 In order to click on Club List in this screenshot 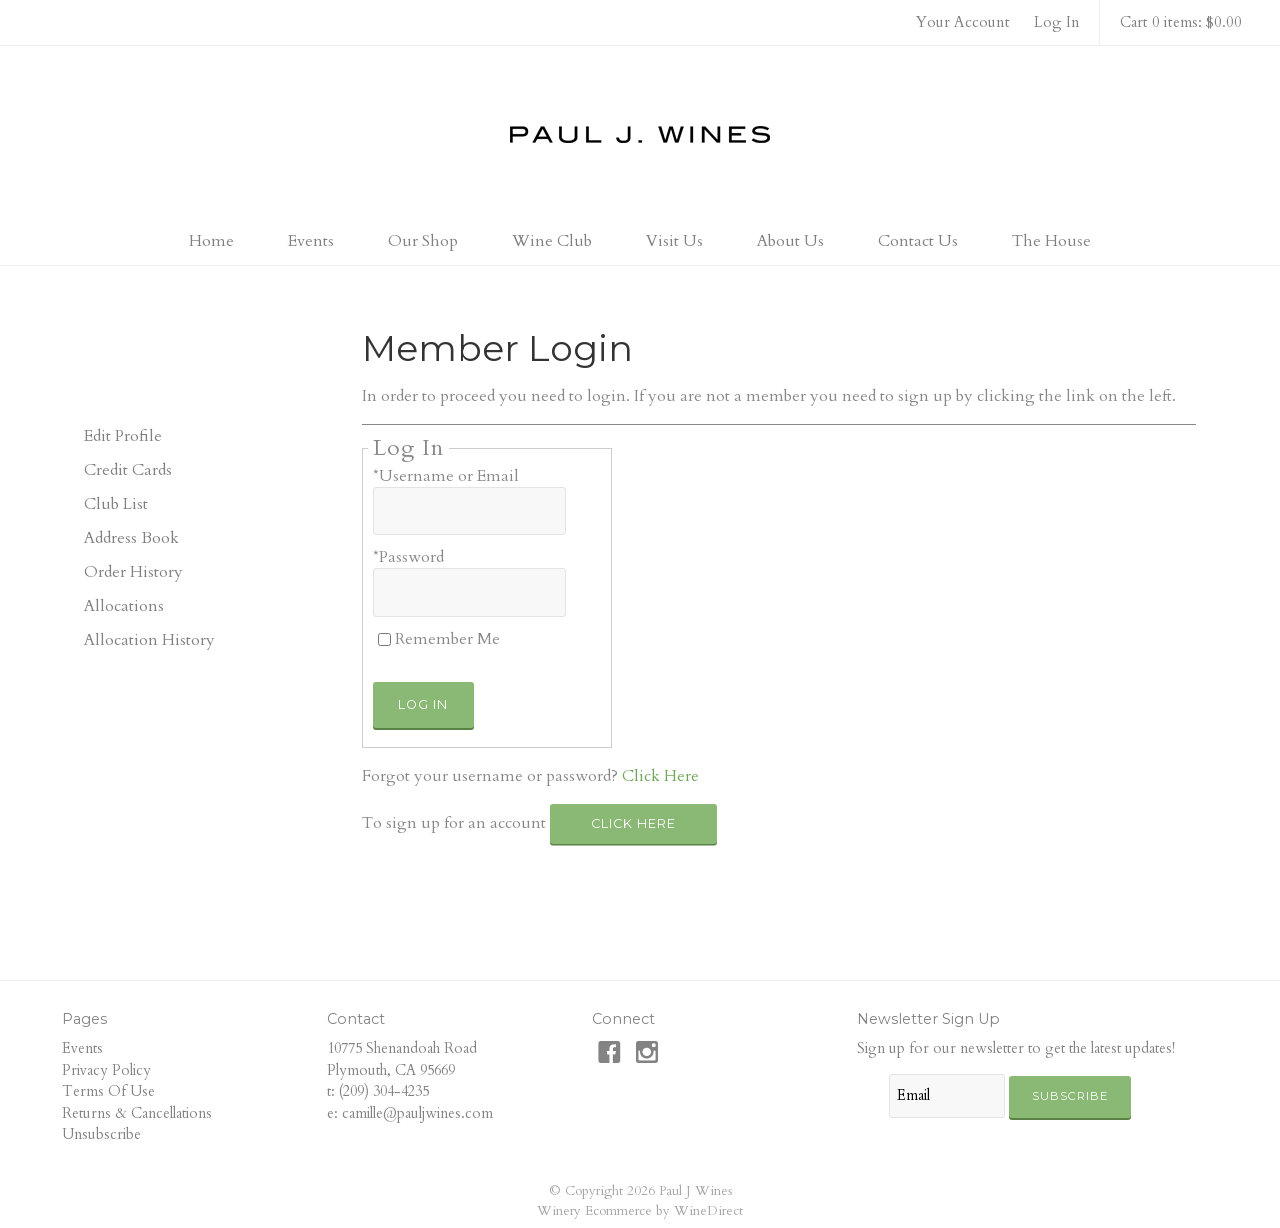, I will do `click(116, 504)`.